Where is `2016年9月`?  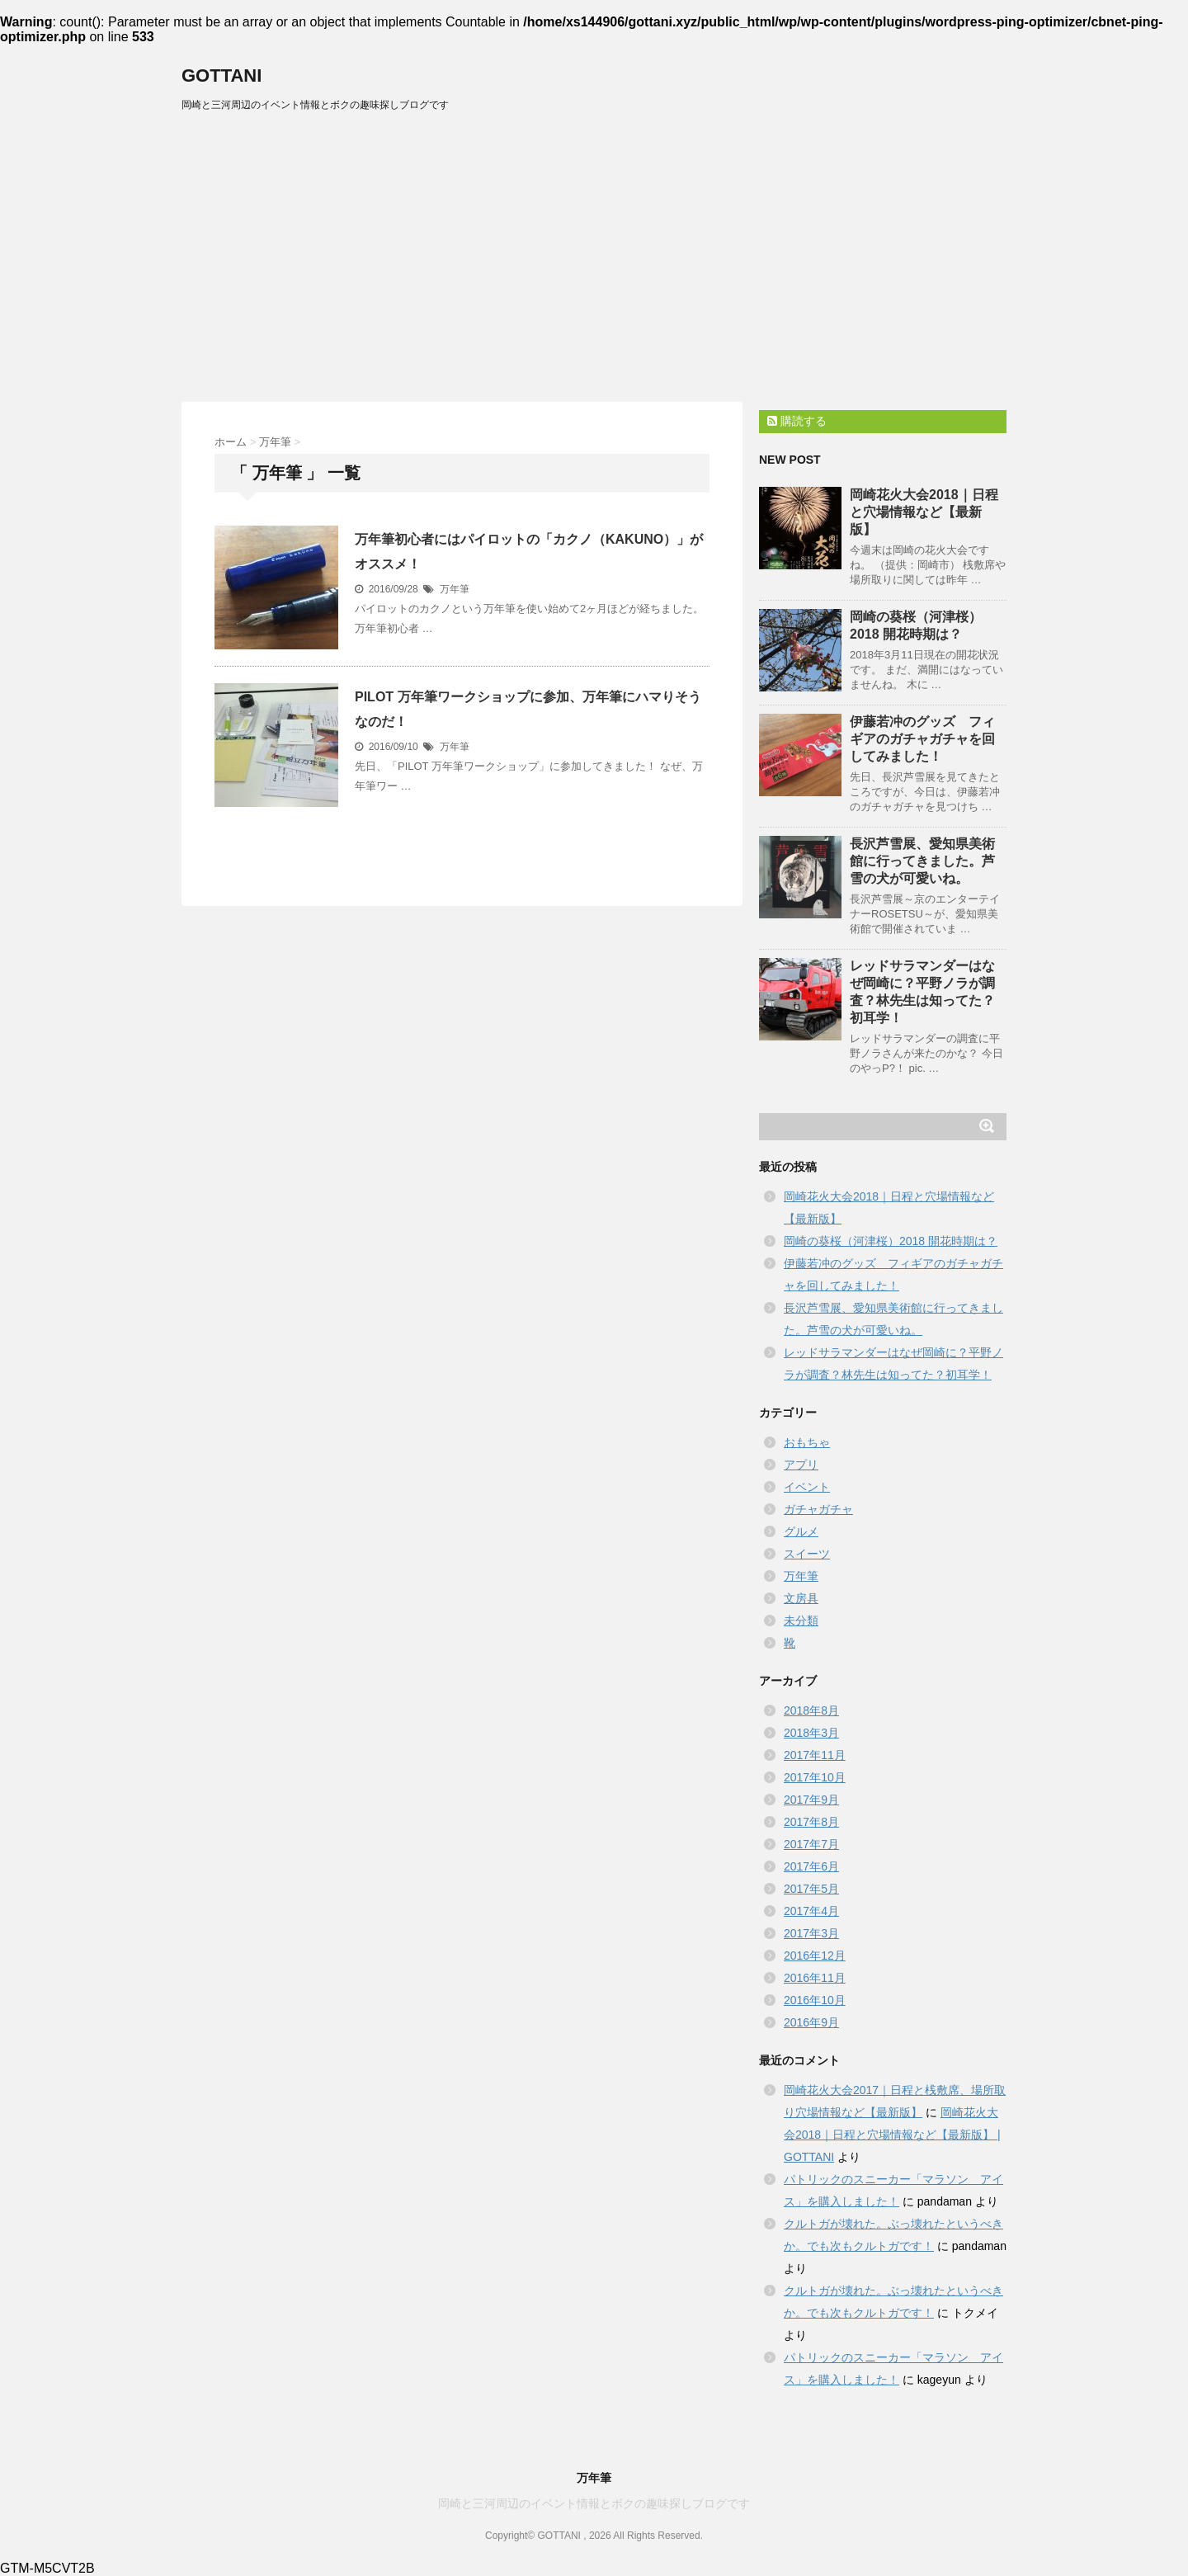
2016年9月 is located at coordinates (811, 2022).